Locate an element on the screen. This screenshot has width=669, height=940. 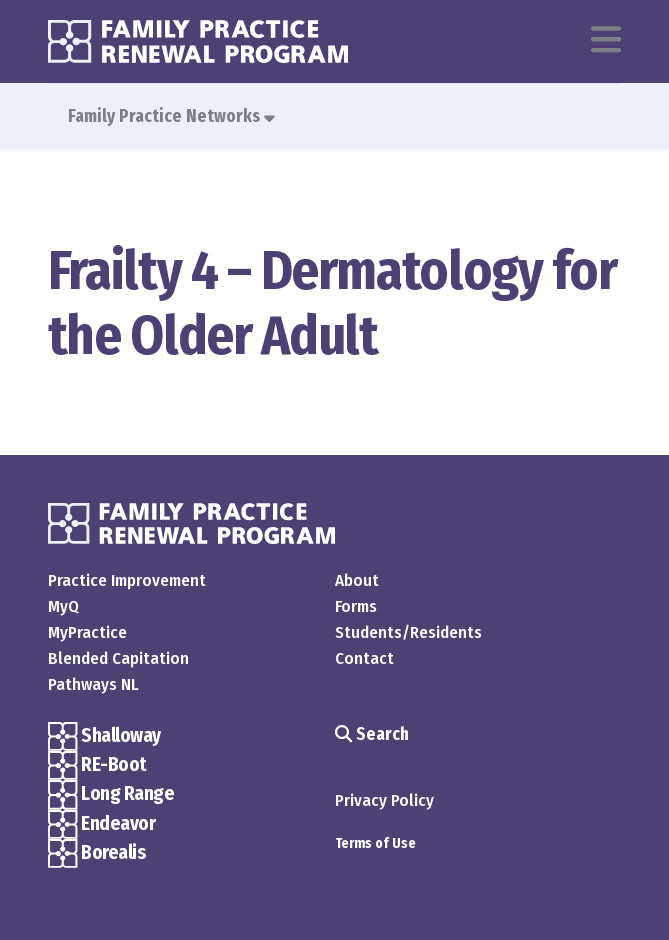
Students/Residents is located at coordinates (408, 632).